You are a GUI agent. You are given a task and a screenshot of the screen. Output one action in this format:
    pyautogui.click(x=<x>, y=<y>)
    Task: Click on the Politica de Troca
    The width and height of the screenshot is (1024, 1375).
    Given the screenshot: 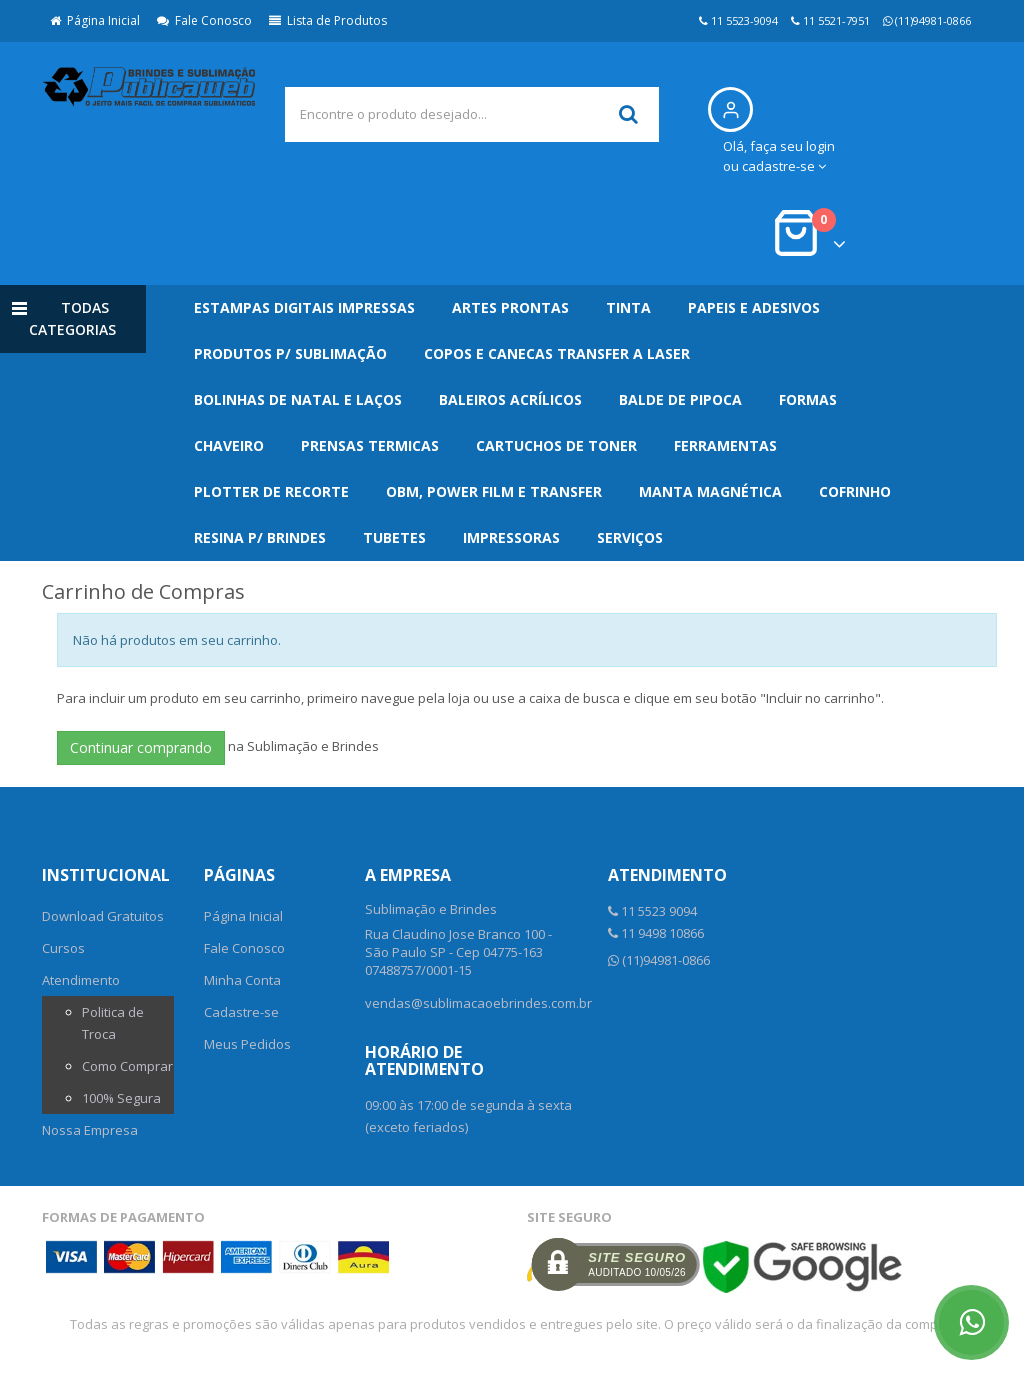 What is the action you would take?
    pyautogui.click(x=113, y=1023)
    